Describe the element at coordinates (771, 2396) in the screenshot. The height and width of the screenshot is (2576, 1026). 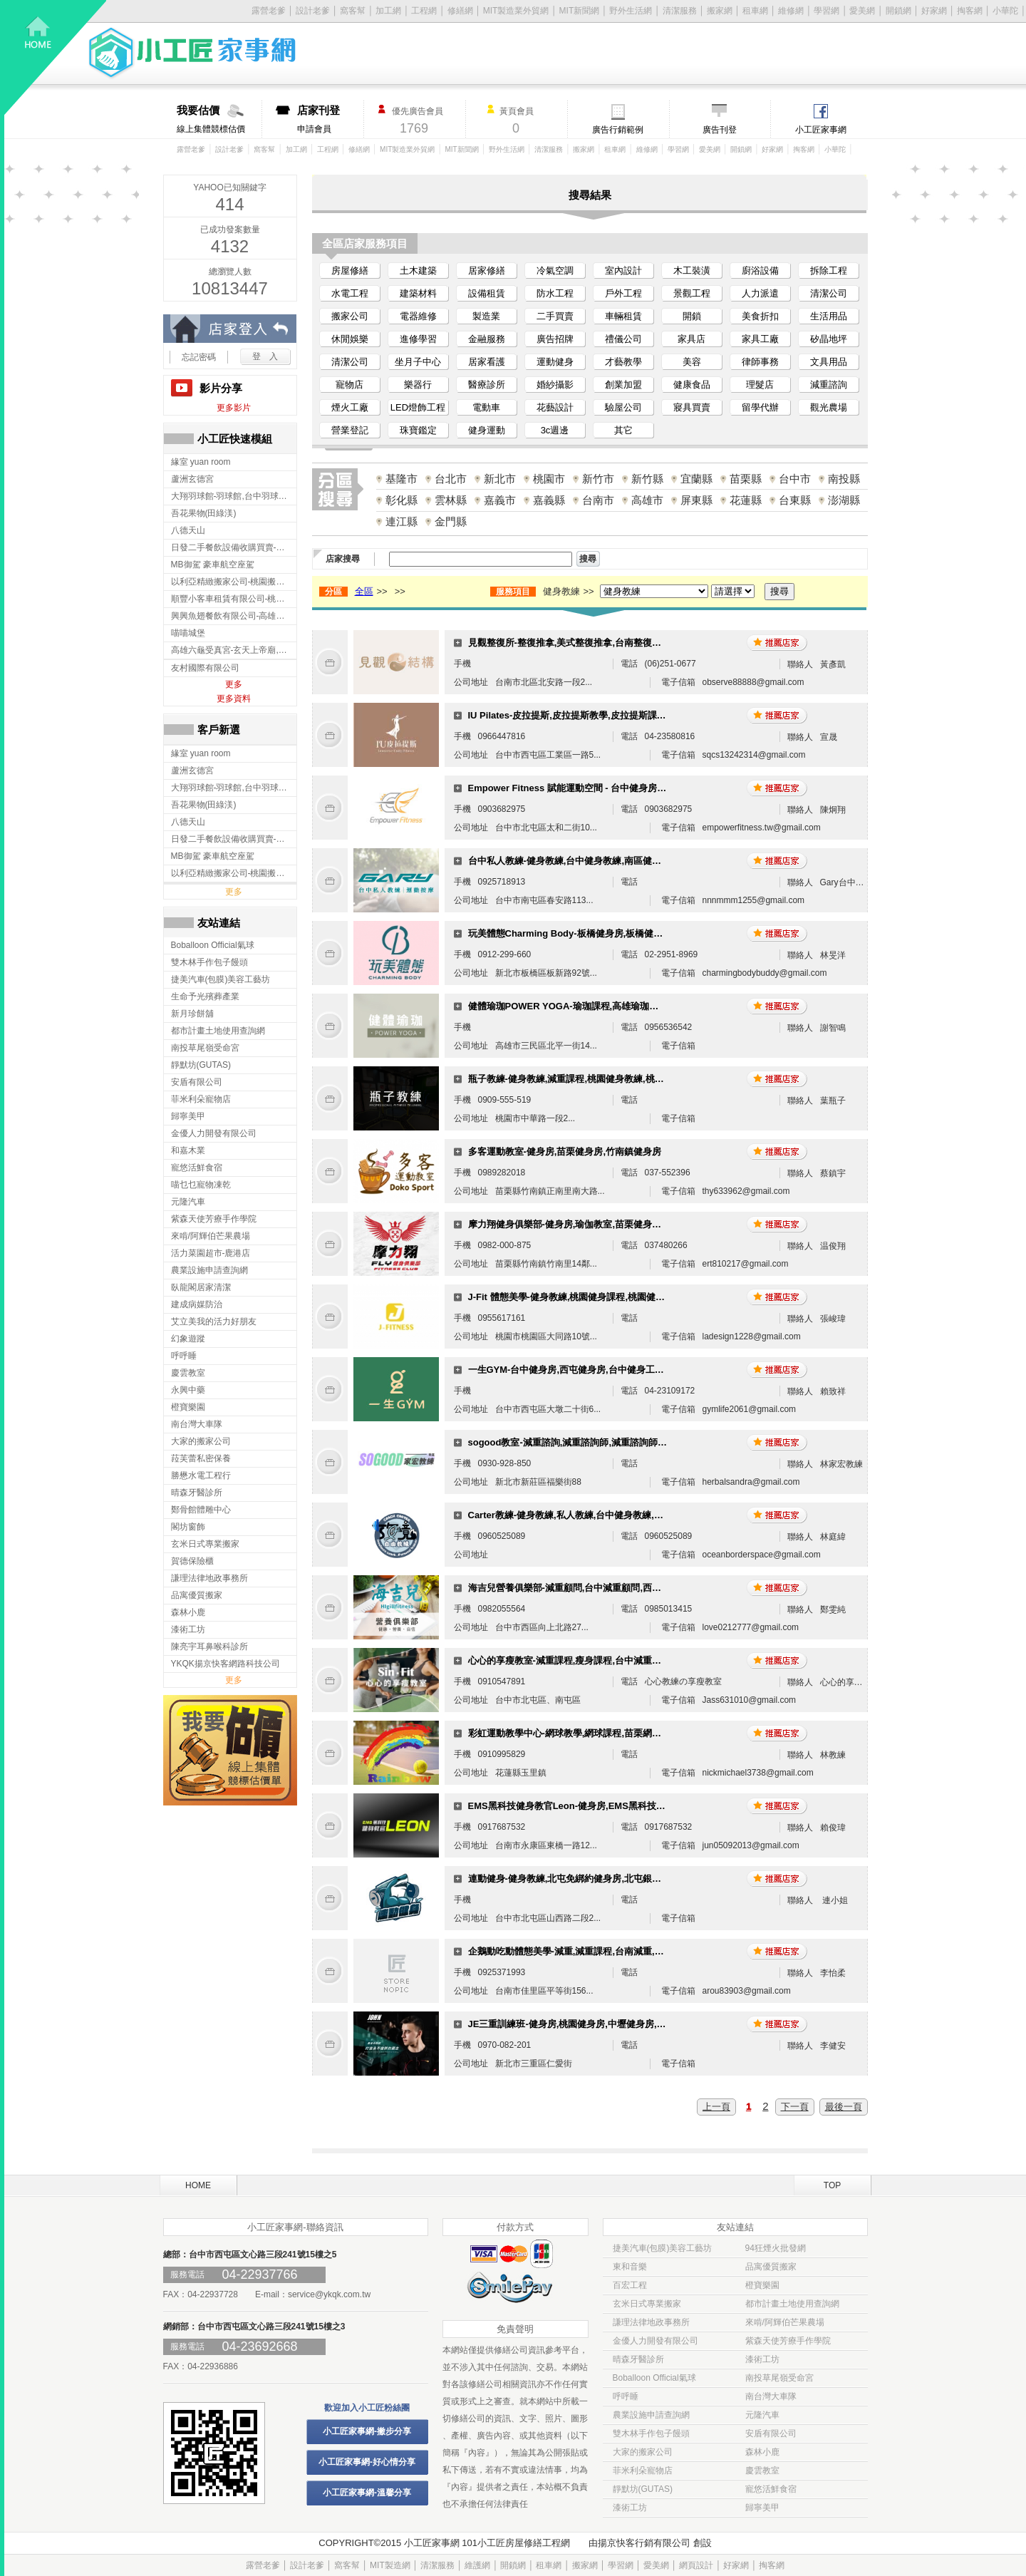
I see `南台灣大車隊` at that location.